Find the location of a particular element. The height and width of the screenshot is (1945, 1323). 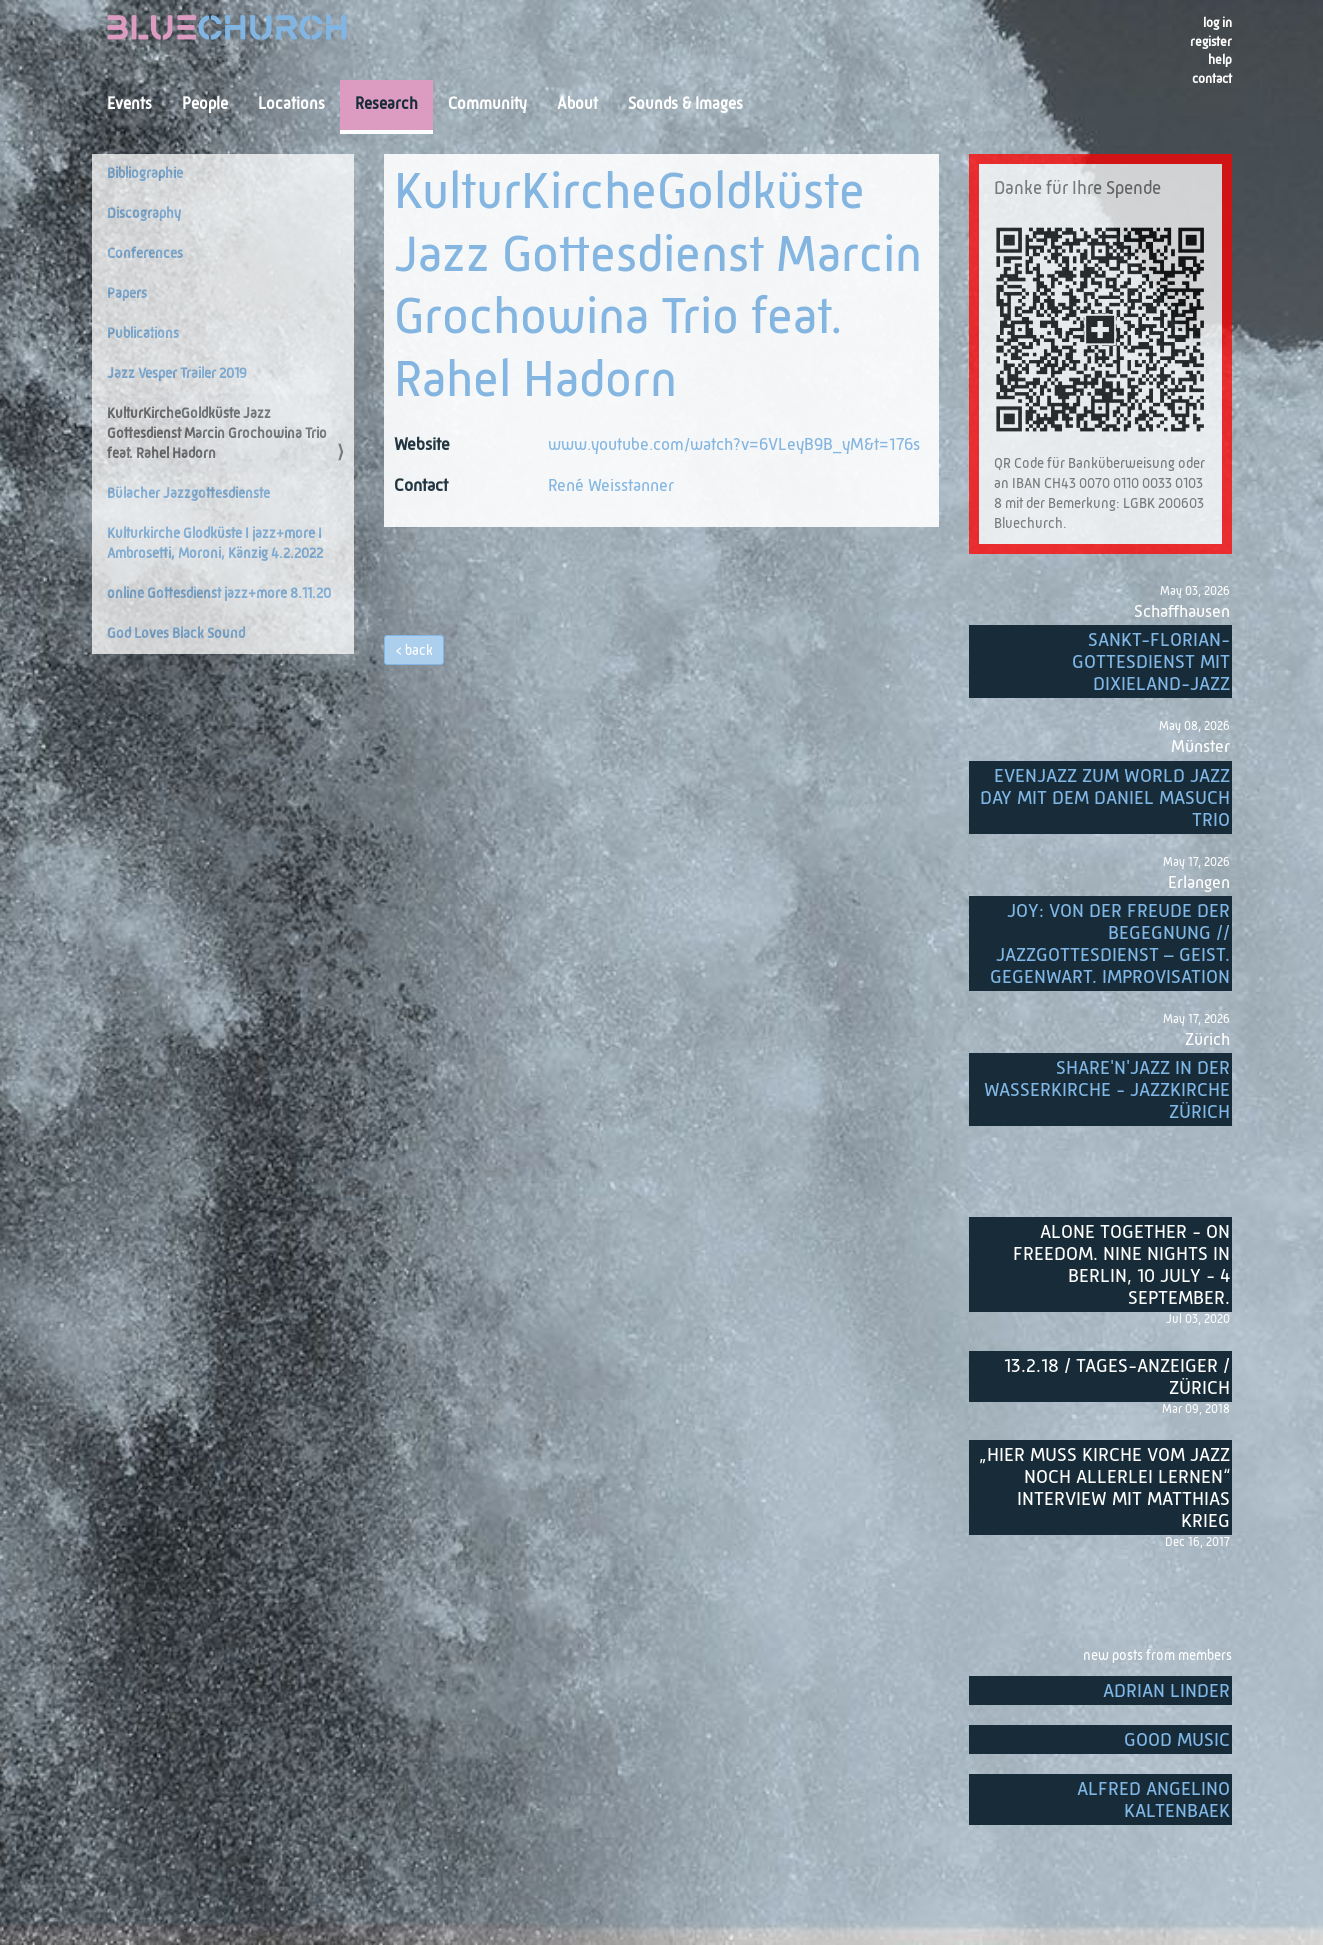

back is located at coordinates (419, 651).